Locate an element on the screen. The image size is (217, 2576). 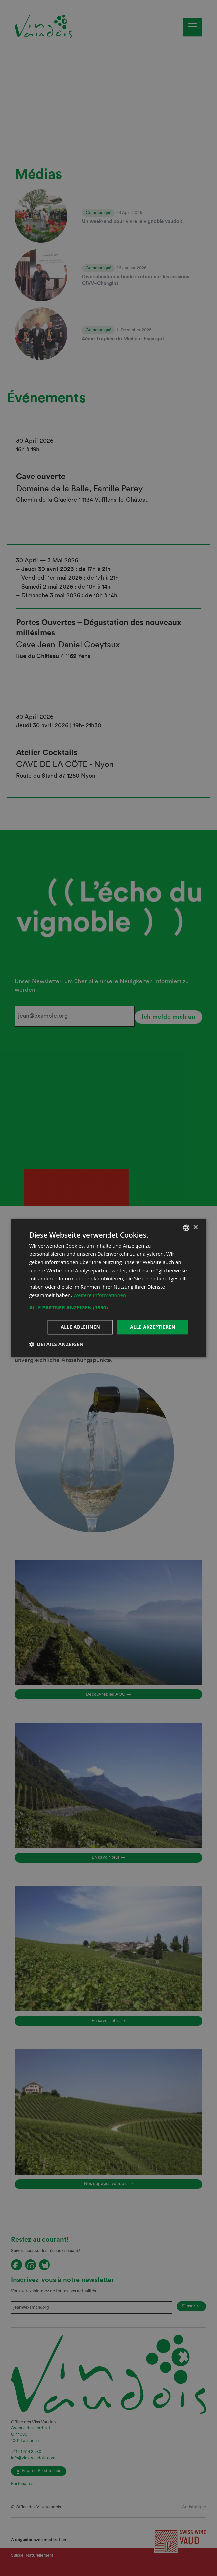
Weitere Informationen [En savoir plus, opens a new window] is located at coordinates (99, 1295).